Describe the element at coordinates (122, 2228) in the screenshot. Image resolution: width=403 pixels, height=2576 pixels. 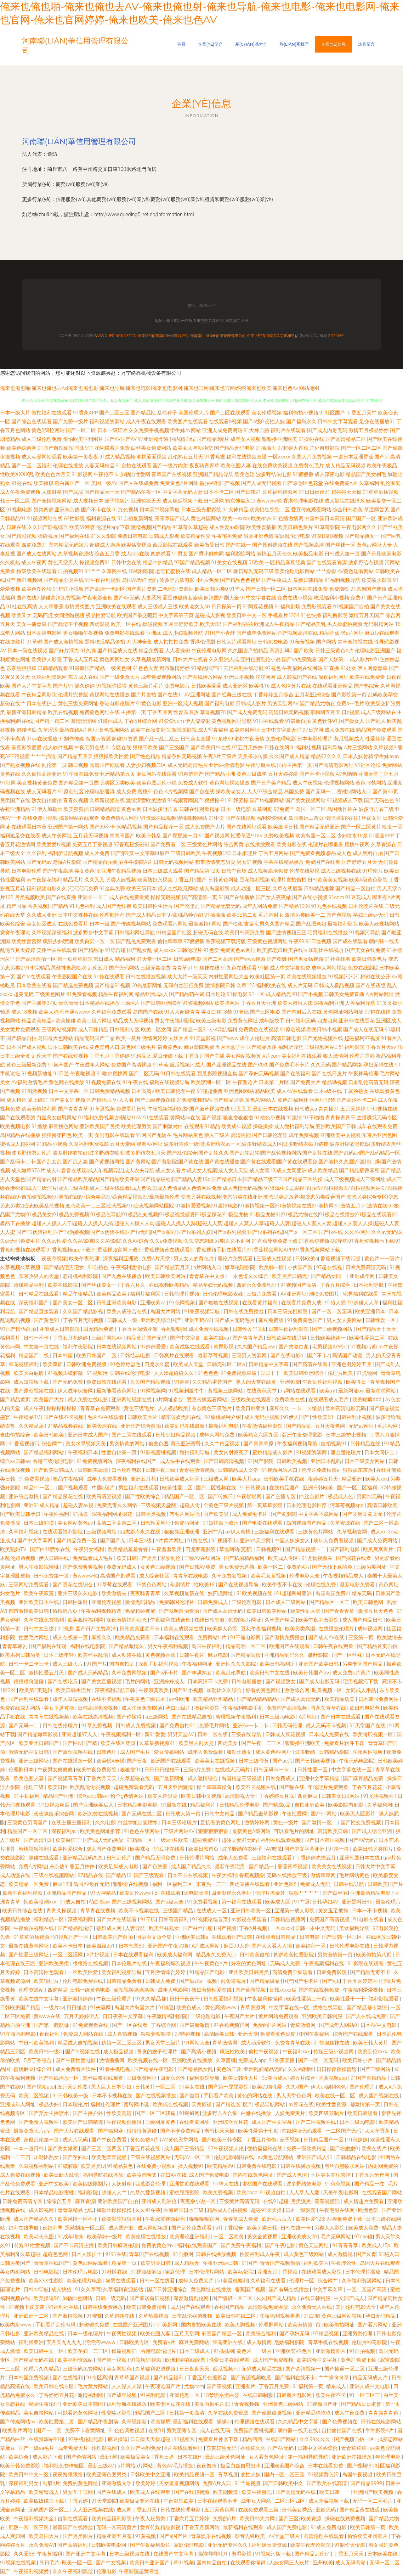
I see `成人国产亚` at that location.